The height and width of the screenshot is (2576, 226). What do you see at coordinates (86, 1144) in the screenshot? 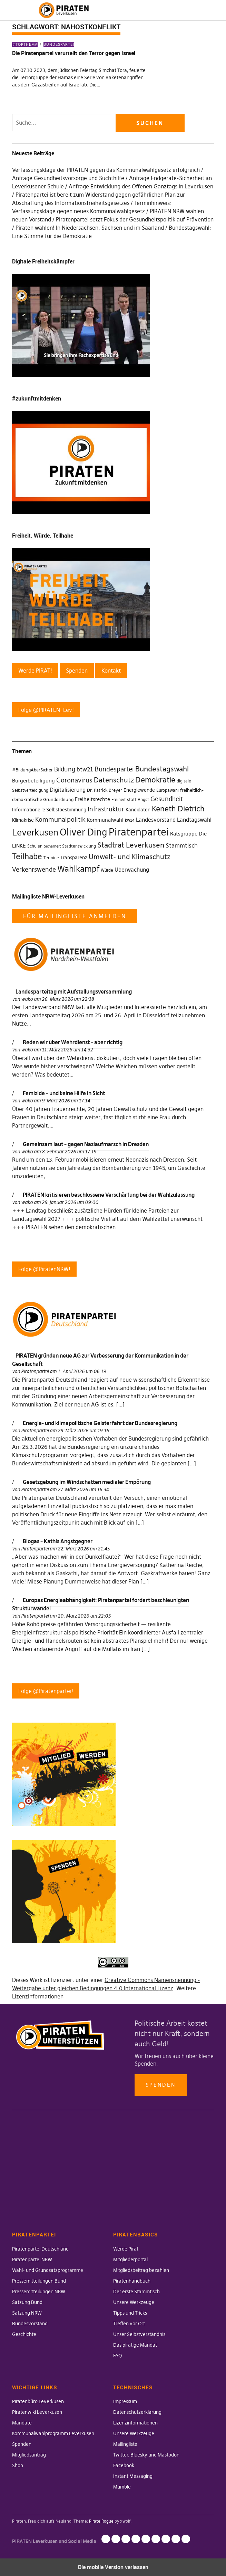
I see `Gemeinsam laut – gegen Naziaufmarsch in Dresden` at bounding box center [86, 1144].